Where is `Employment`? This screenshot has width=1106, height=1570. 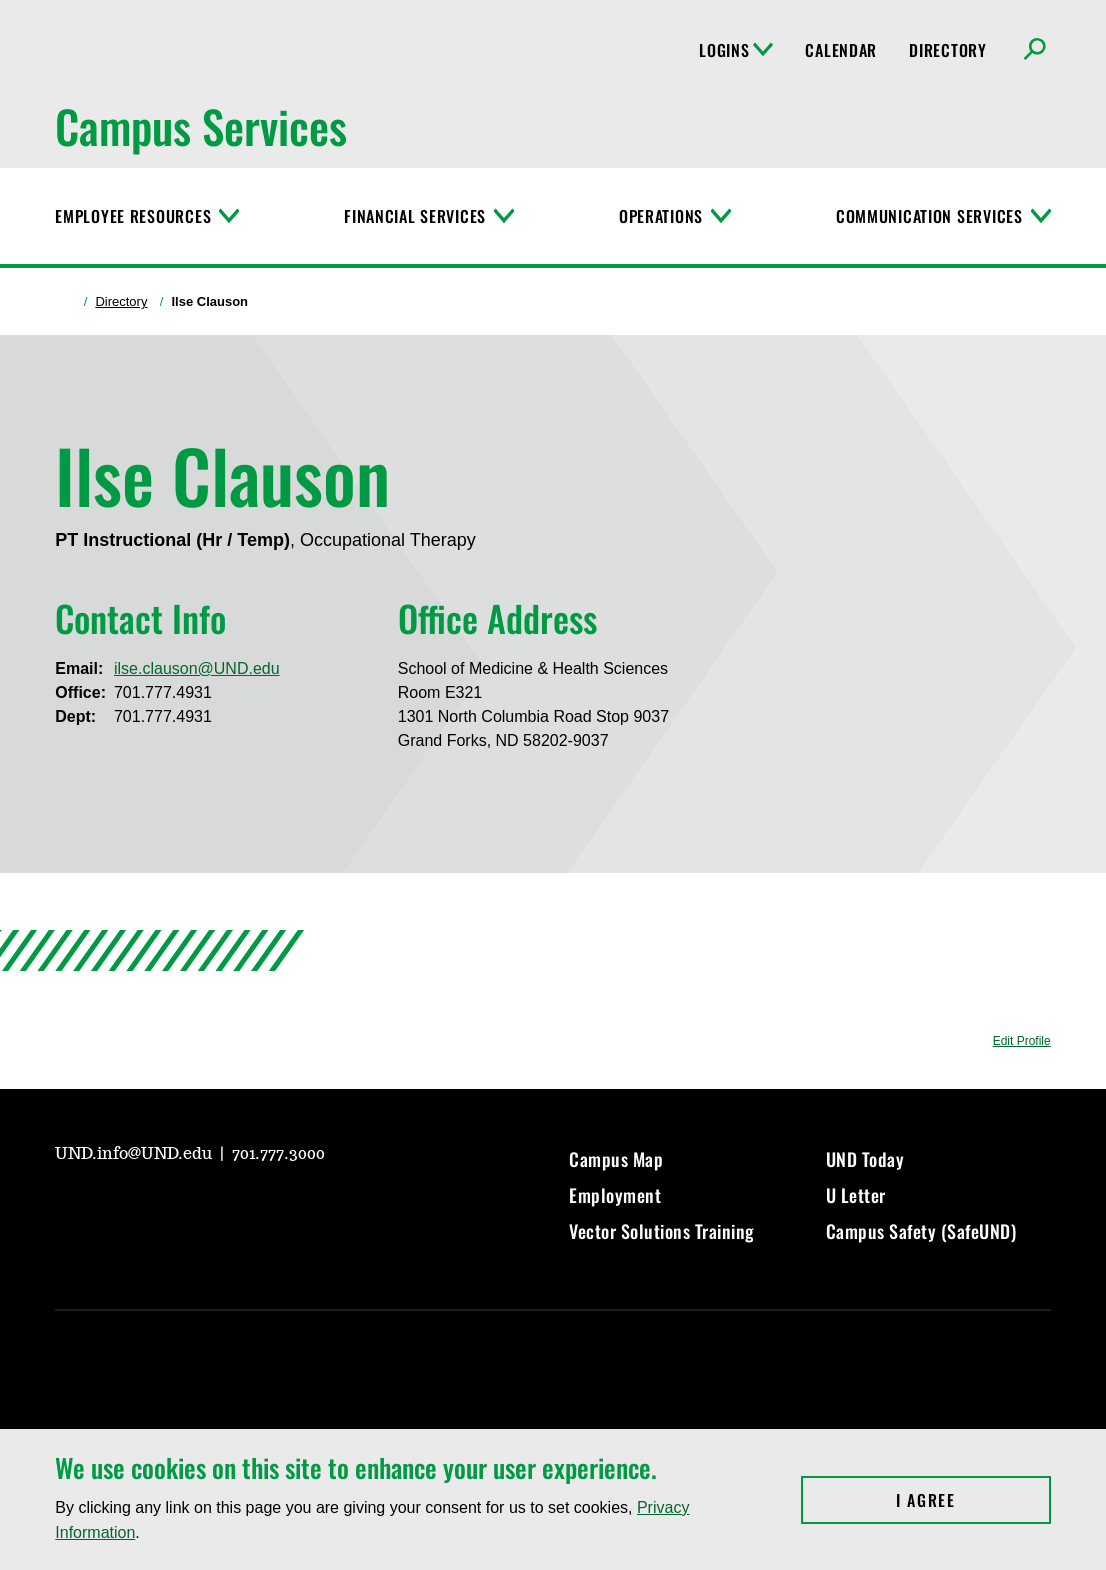
Employment is located at coordinates (615, 1195).